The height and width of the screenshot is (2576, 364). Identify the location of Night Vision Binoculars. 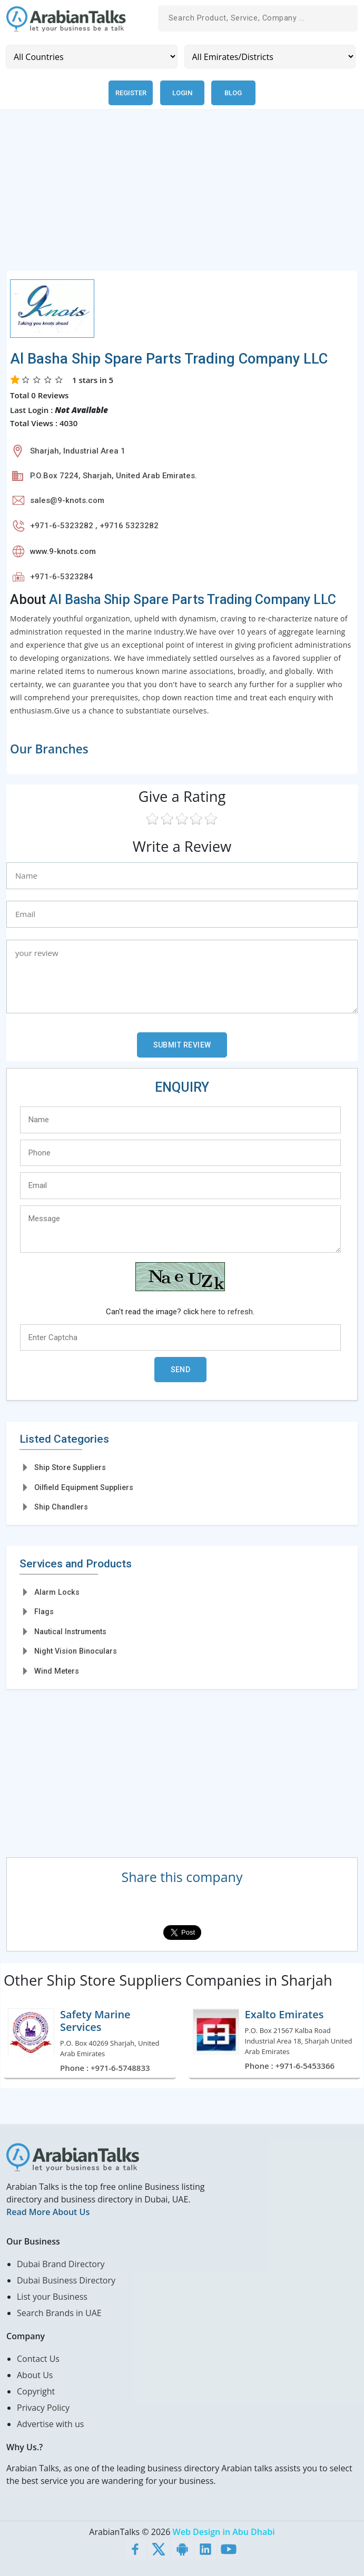
(75, 1651).